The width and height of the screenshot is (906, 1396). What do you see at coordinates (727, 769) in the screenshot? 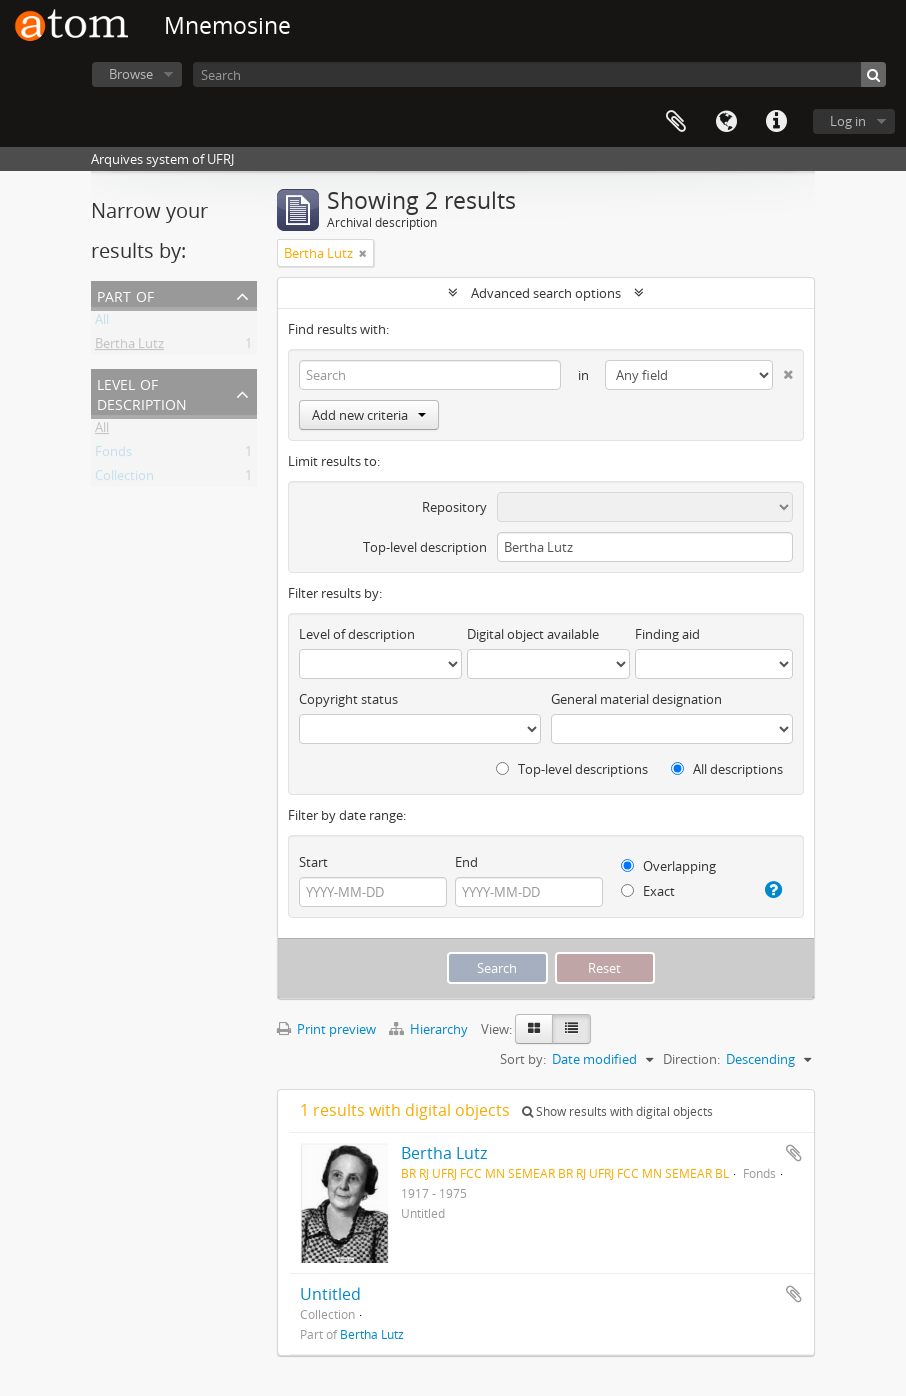
I see `All descriptions` at bounding box center [727, 769].